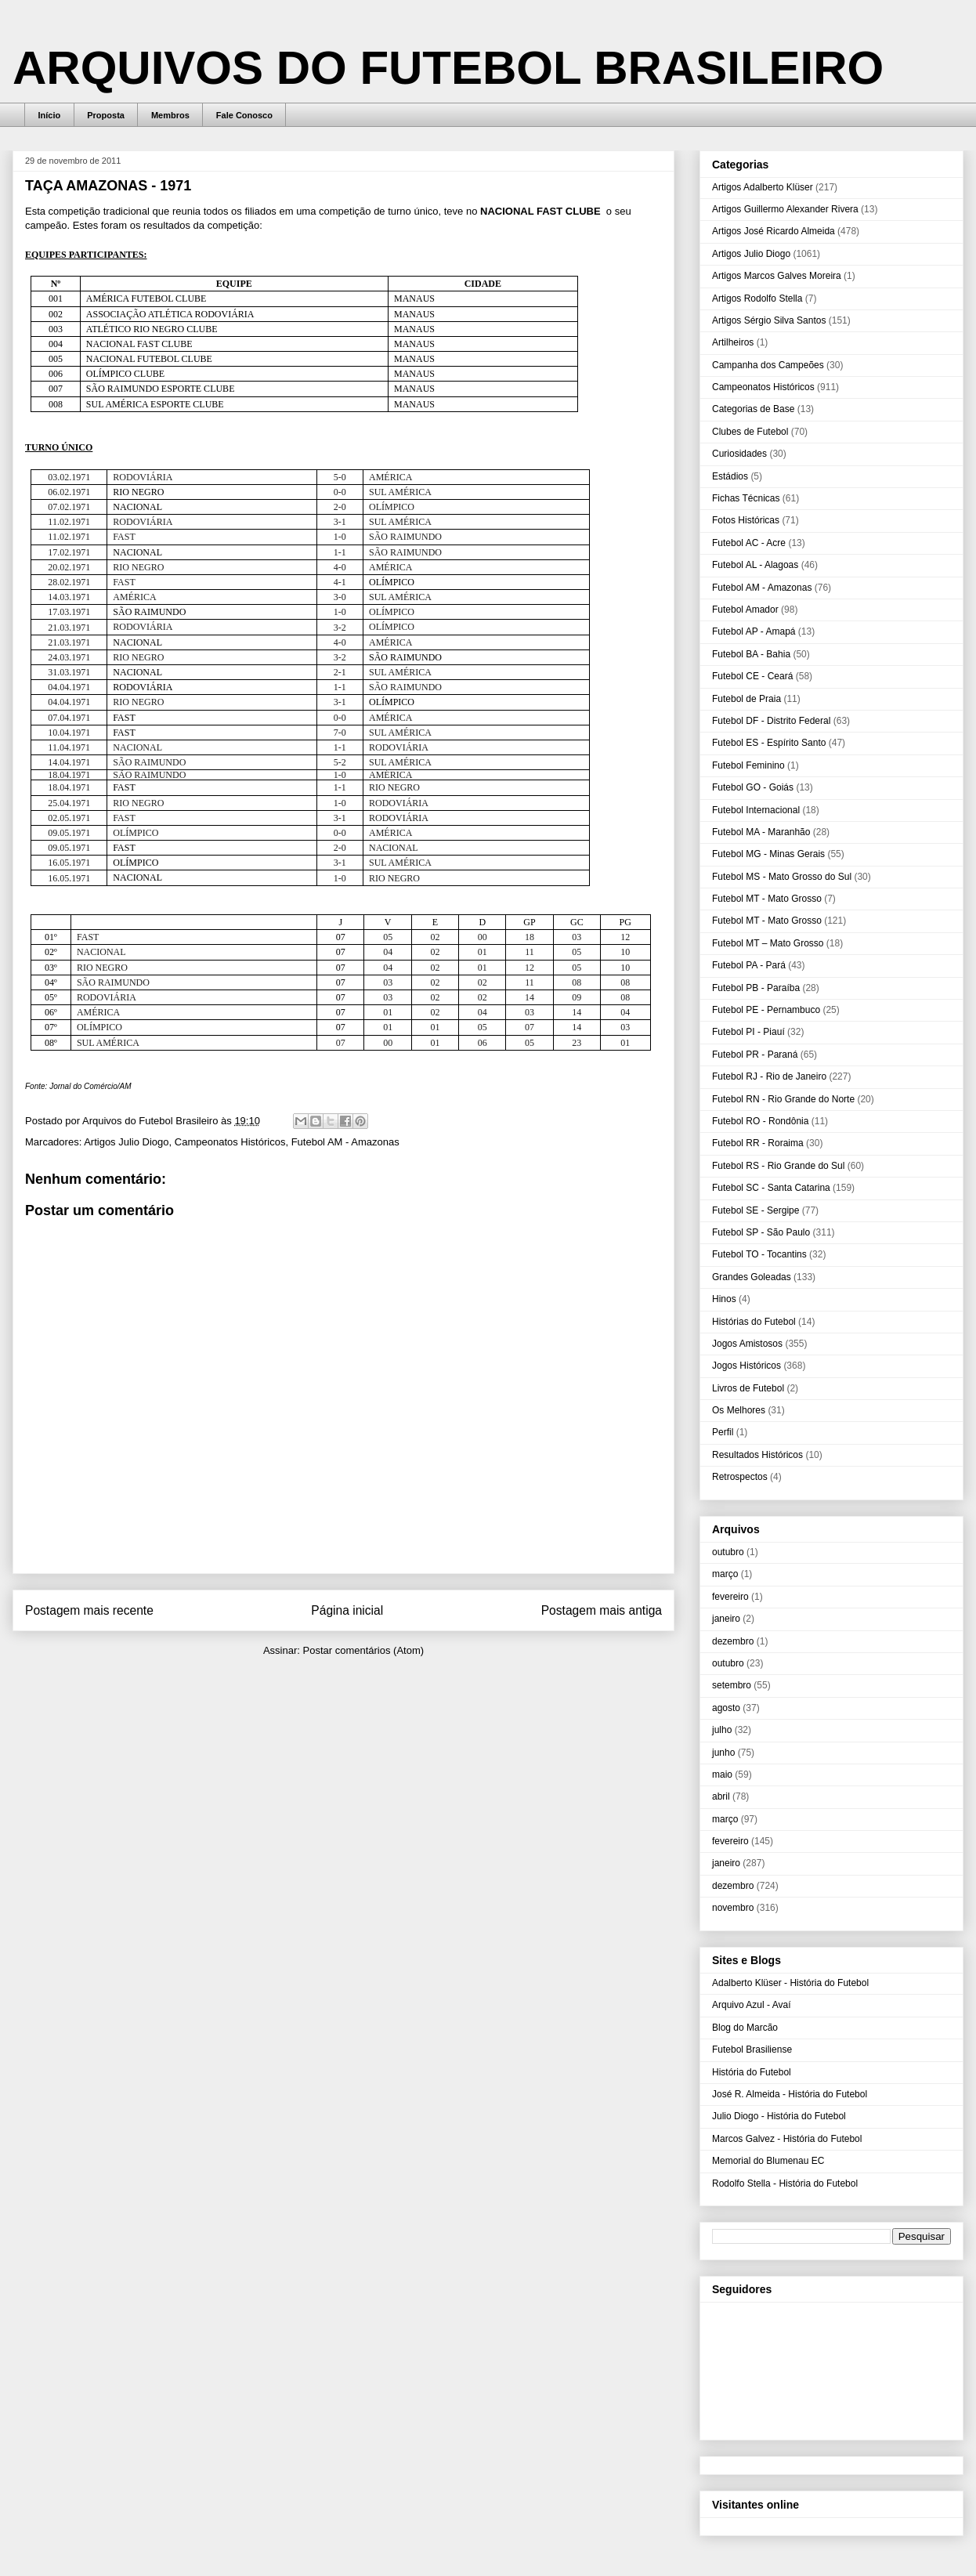  What do you see at coordinates (756, 810) in the screenshot?
I see `Futebol Internacional` at bounding box center [756, 810].